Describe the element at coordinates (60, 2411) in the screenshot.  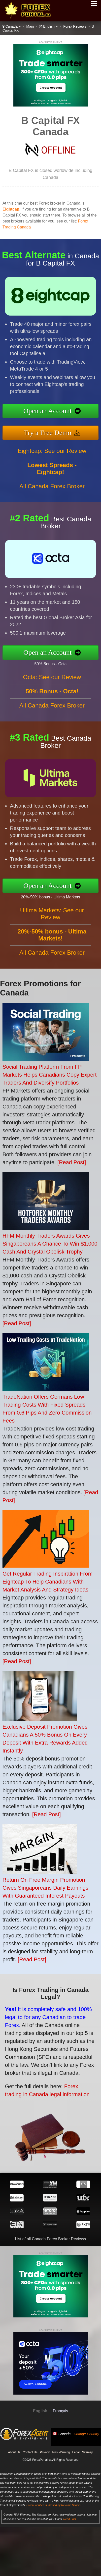
I see `Français` at that location.